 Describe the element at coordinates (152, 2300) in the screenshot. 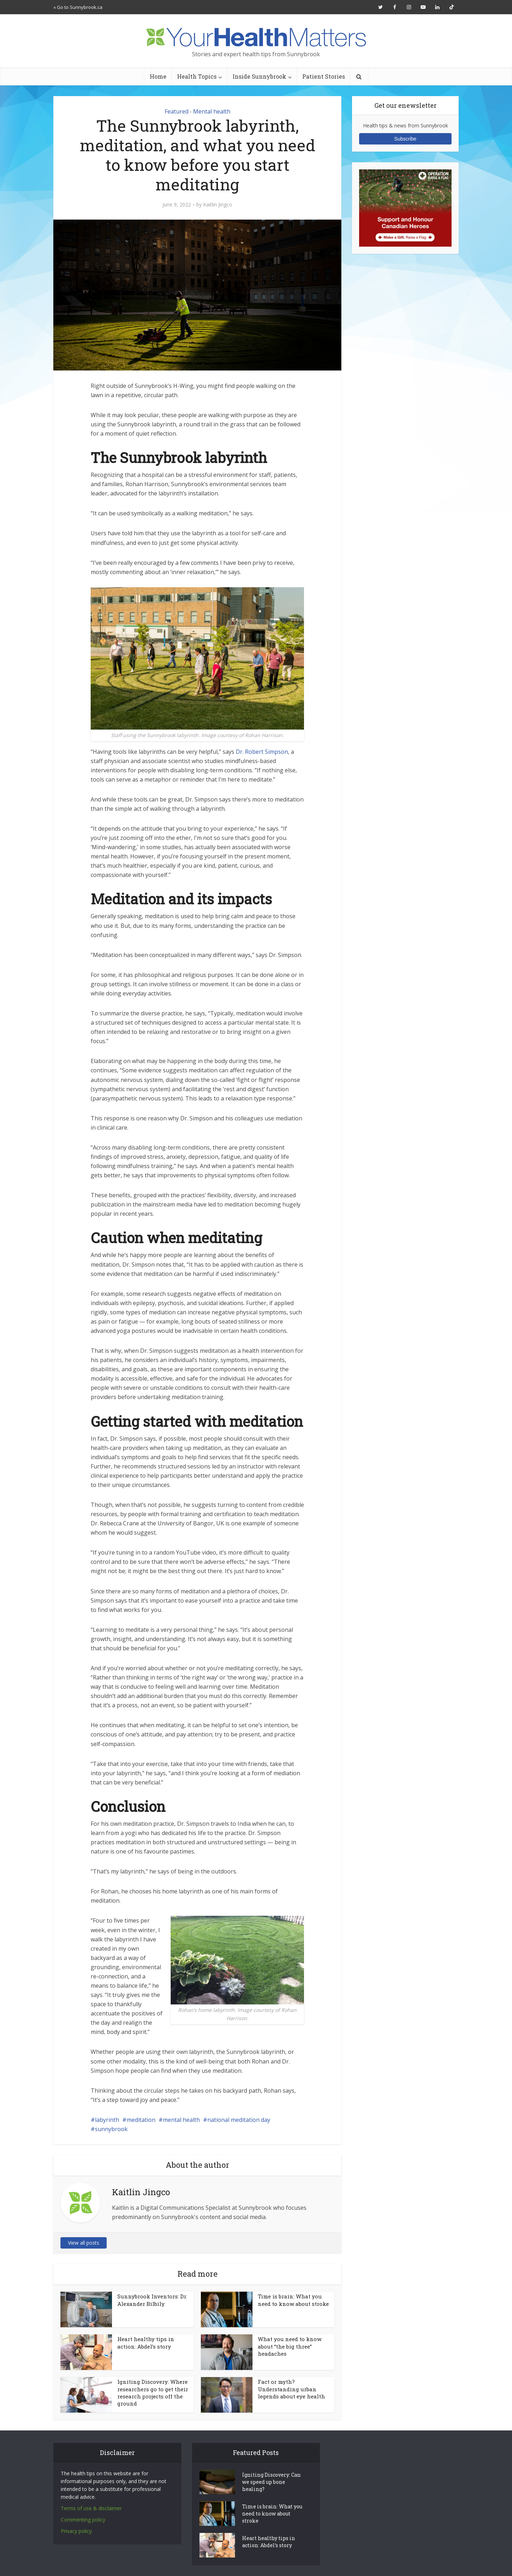

I see `Sunnybrook Inventors: Dr. Alexander Bilbily` at that location.